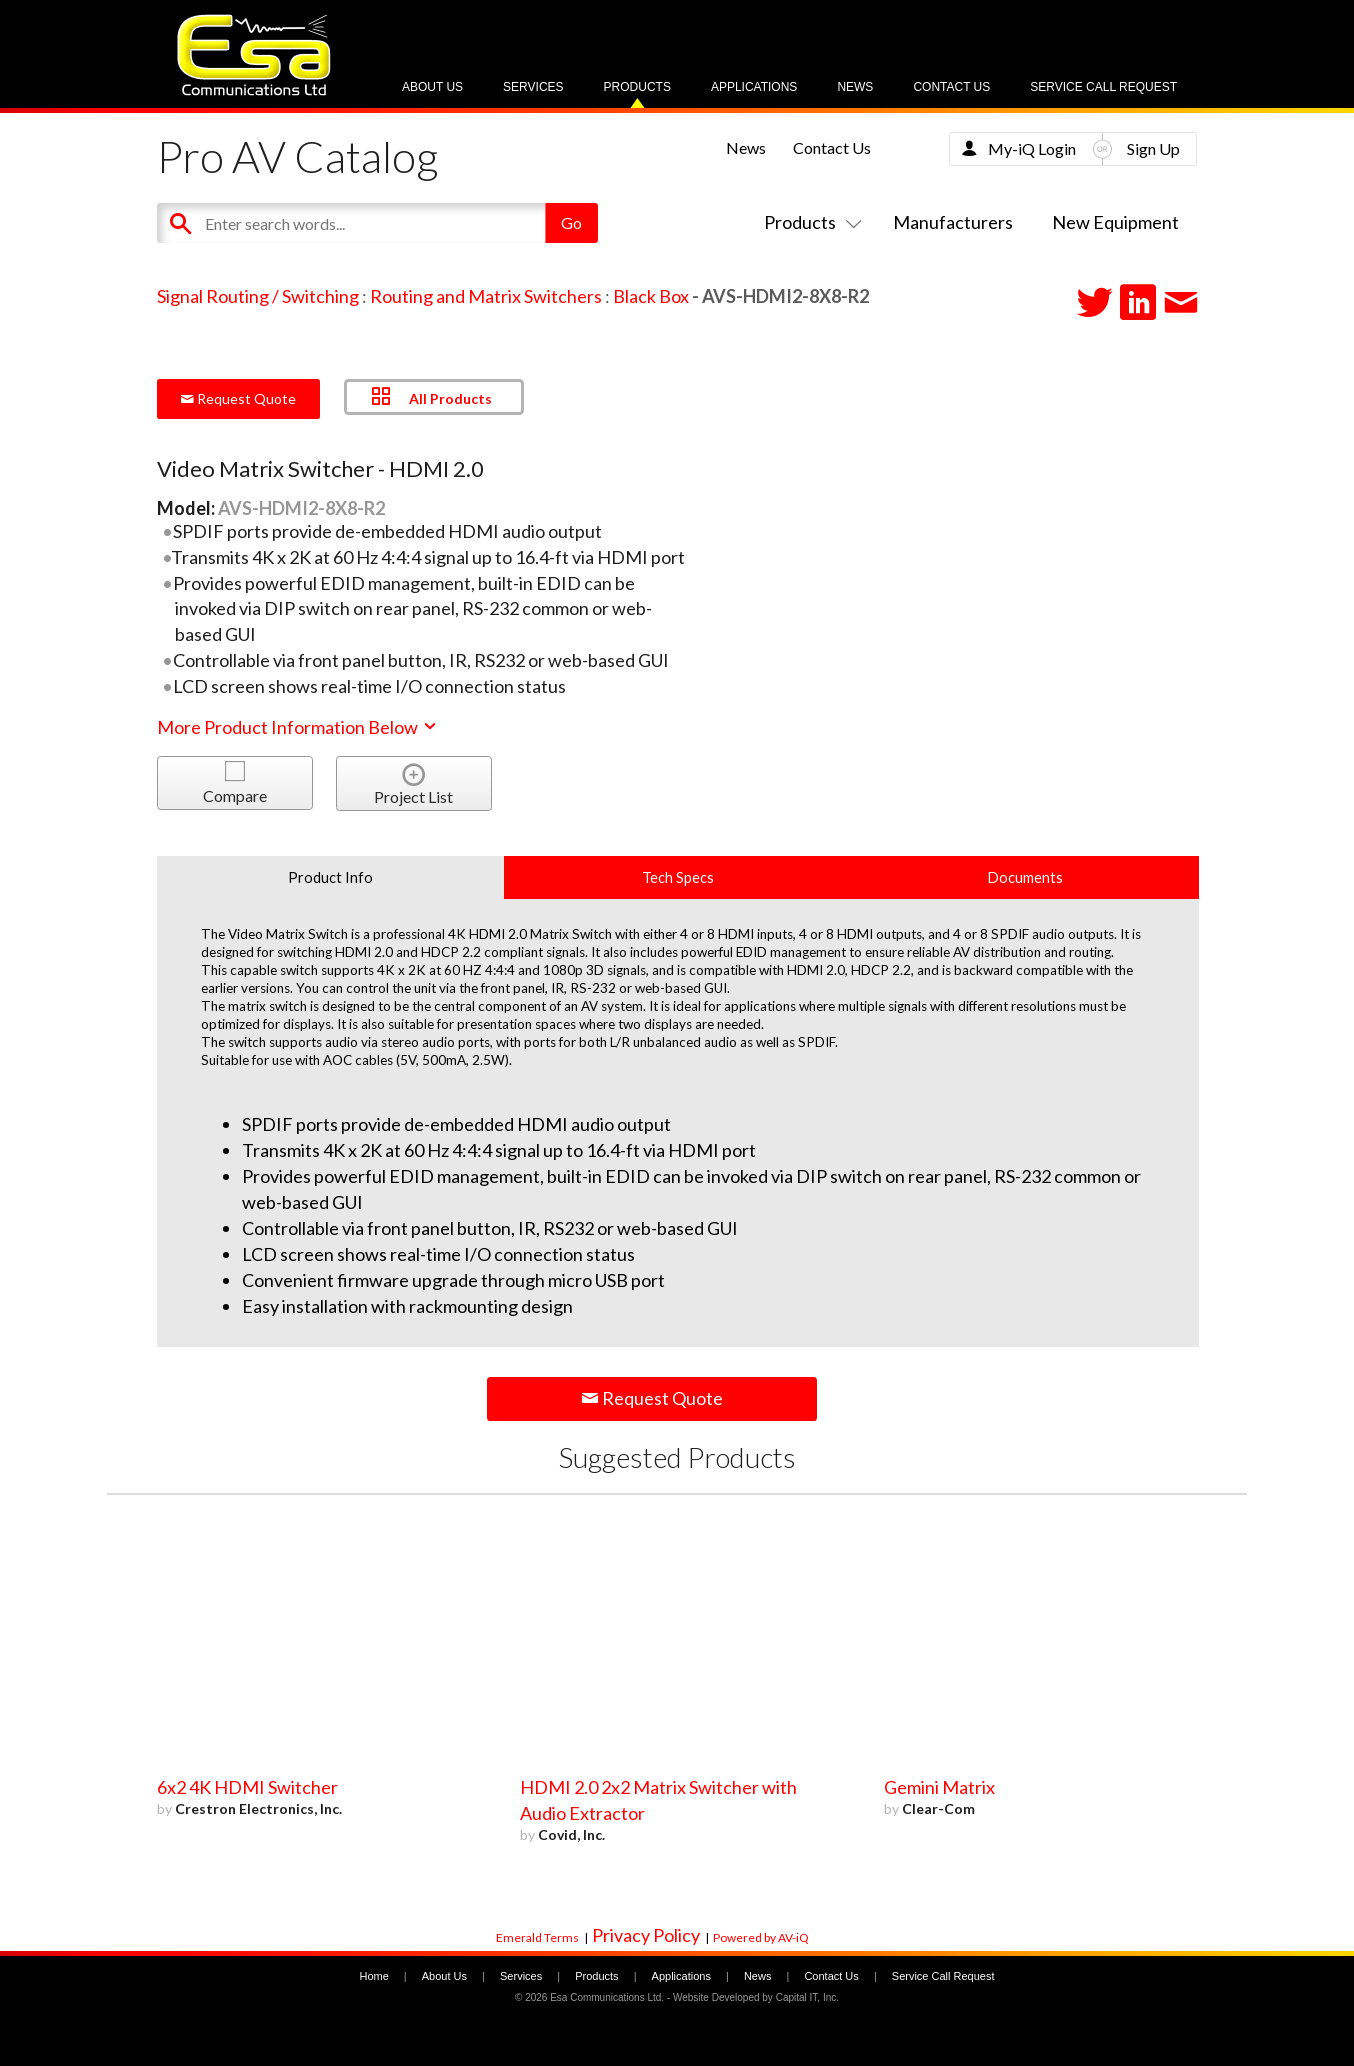  I want to click on 6x2 4K HDMI Switcher, so click(247, 1787).